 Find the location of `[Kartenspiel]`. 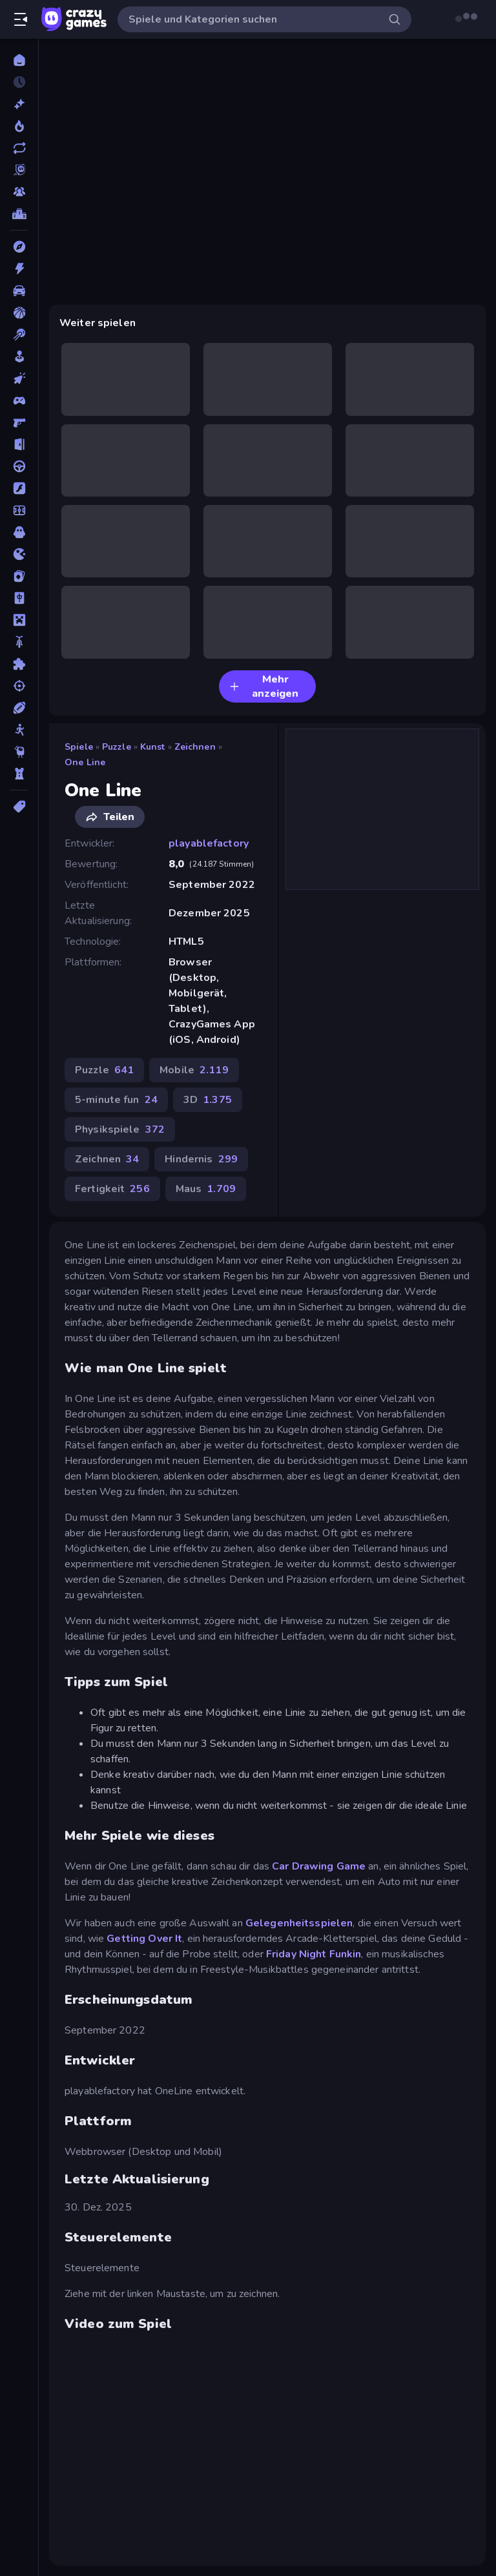

[Kartenspiel] is located at coordinates (19, 576).